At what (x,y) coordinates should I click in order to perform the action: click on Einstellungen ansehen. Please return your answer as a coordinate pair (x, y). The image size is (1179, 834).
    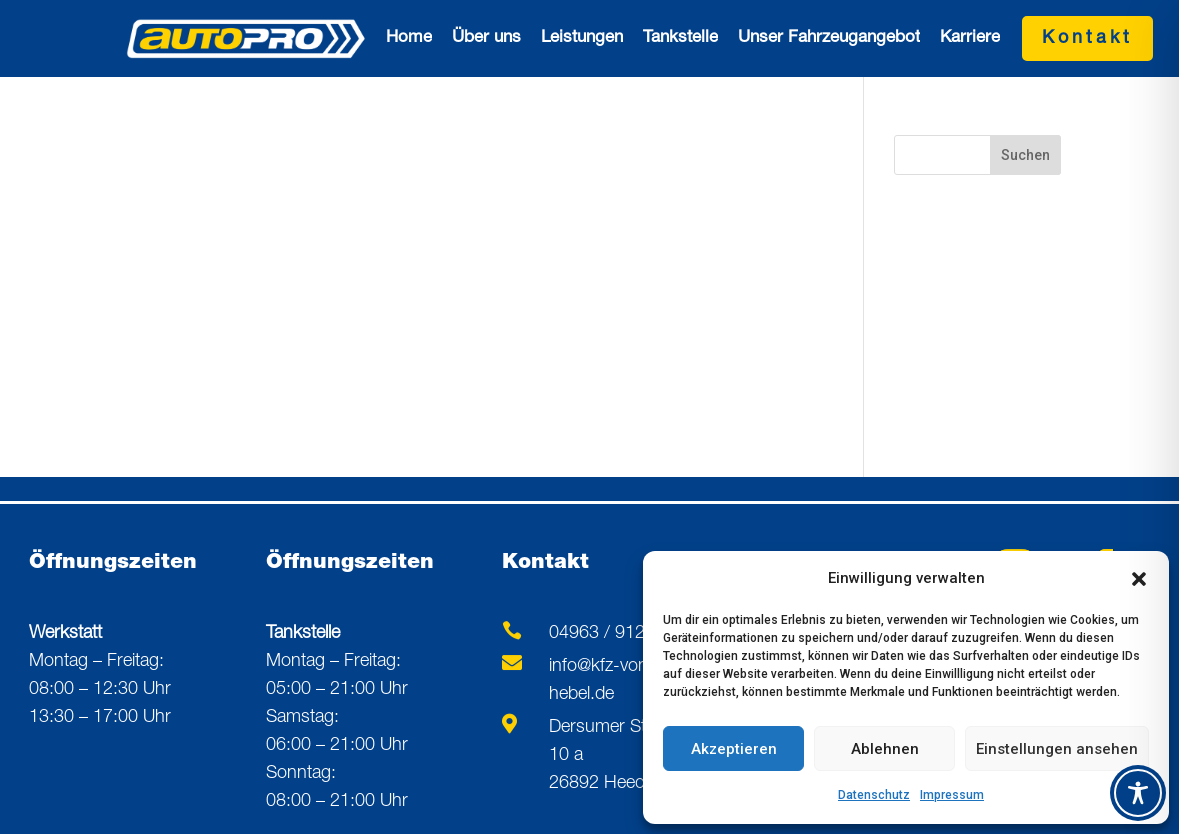
    Looking at the image, I should click on (1057, 749).